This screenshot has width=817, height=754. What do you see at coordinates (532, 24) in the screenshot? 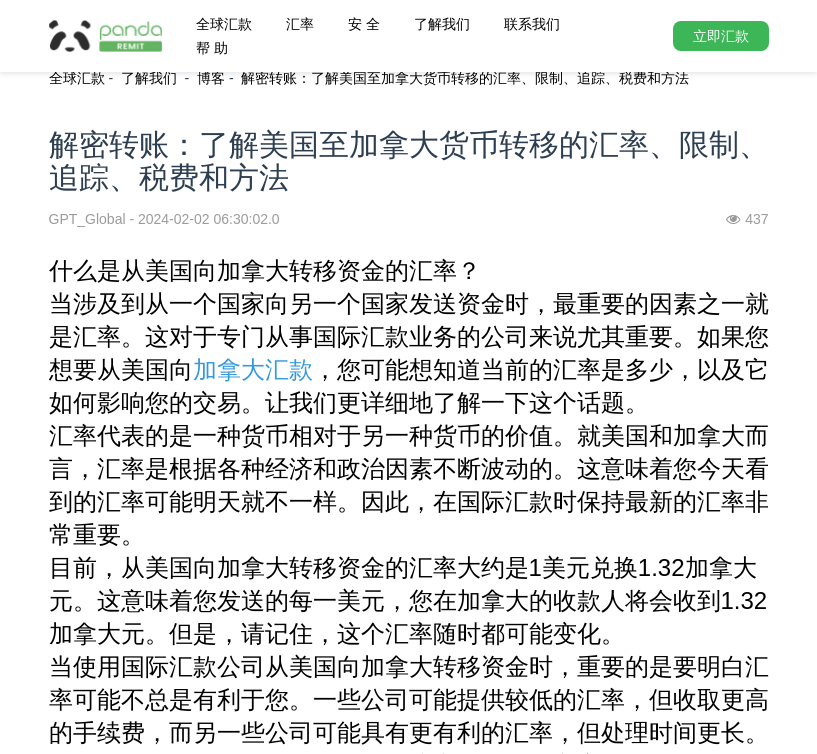
I see `联系我们` at bounding box center [532, 24].